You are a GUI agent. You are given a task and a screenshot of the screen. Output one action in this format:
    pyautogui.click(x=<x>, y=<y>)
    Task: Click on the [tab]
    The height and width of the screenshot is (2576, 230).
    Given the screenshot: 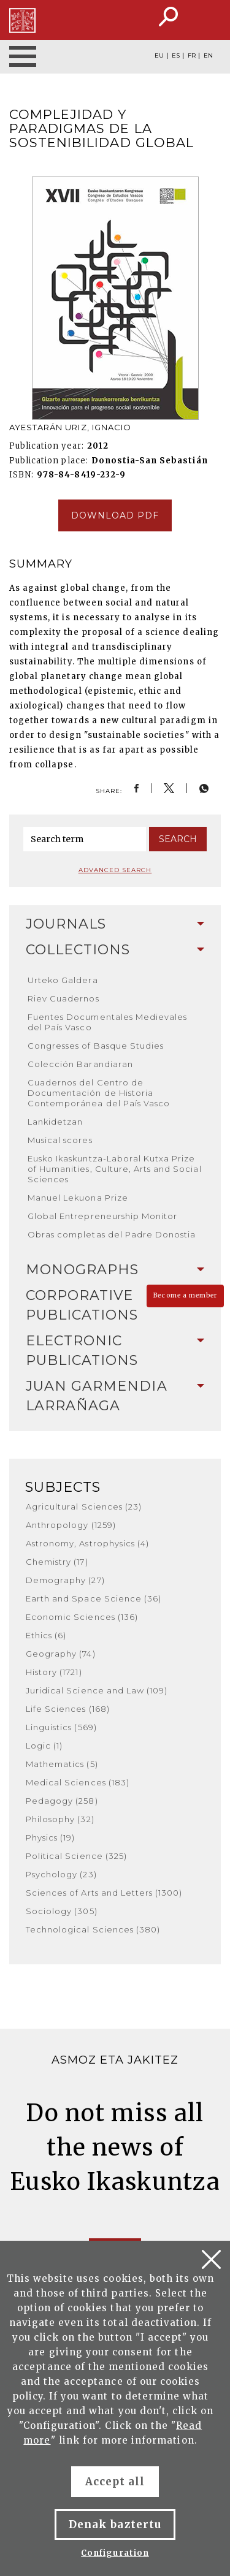 What is the action you would take?
    pyautogui.click(x=115, y=924)
    